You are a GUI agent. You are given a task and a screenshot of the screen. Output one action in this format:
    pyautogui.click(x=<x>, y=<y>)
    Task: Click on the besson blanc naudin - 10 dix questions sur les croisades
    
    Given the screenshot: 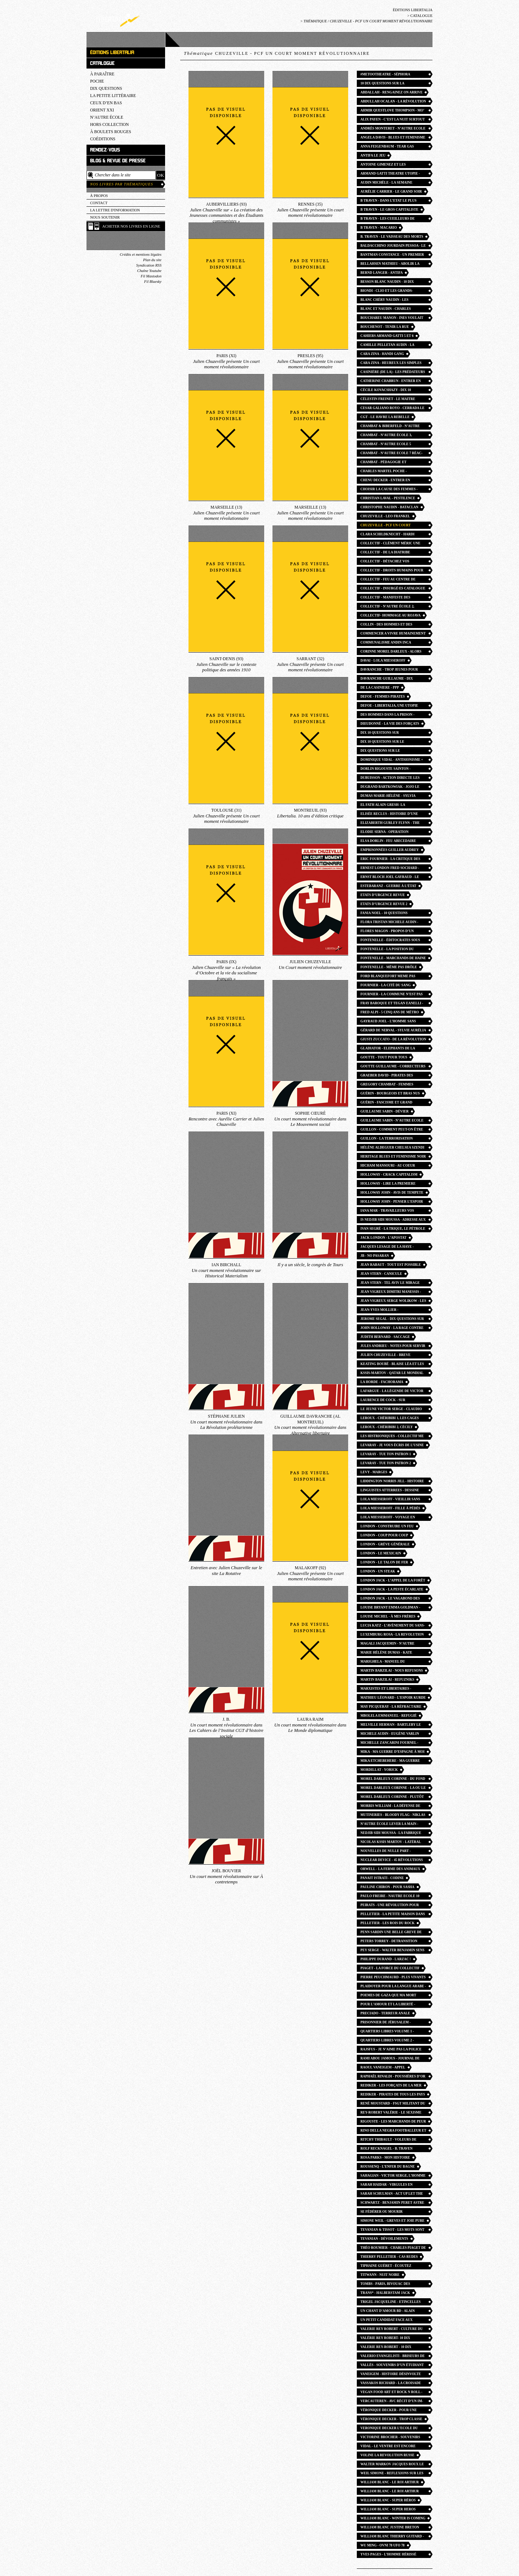 What is the action you would take?
    pyautogui.click(x=387, y=282)
    